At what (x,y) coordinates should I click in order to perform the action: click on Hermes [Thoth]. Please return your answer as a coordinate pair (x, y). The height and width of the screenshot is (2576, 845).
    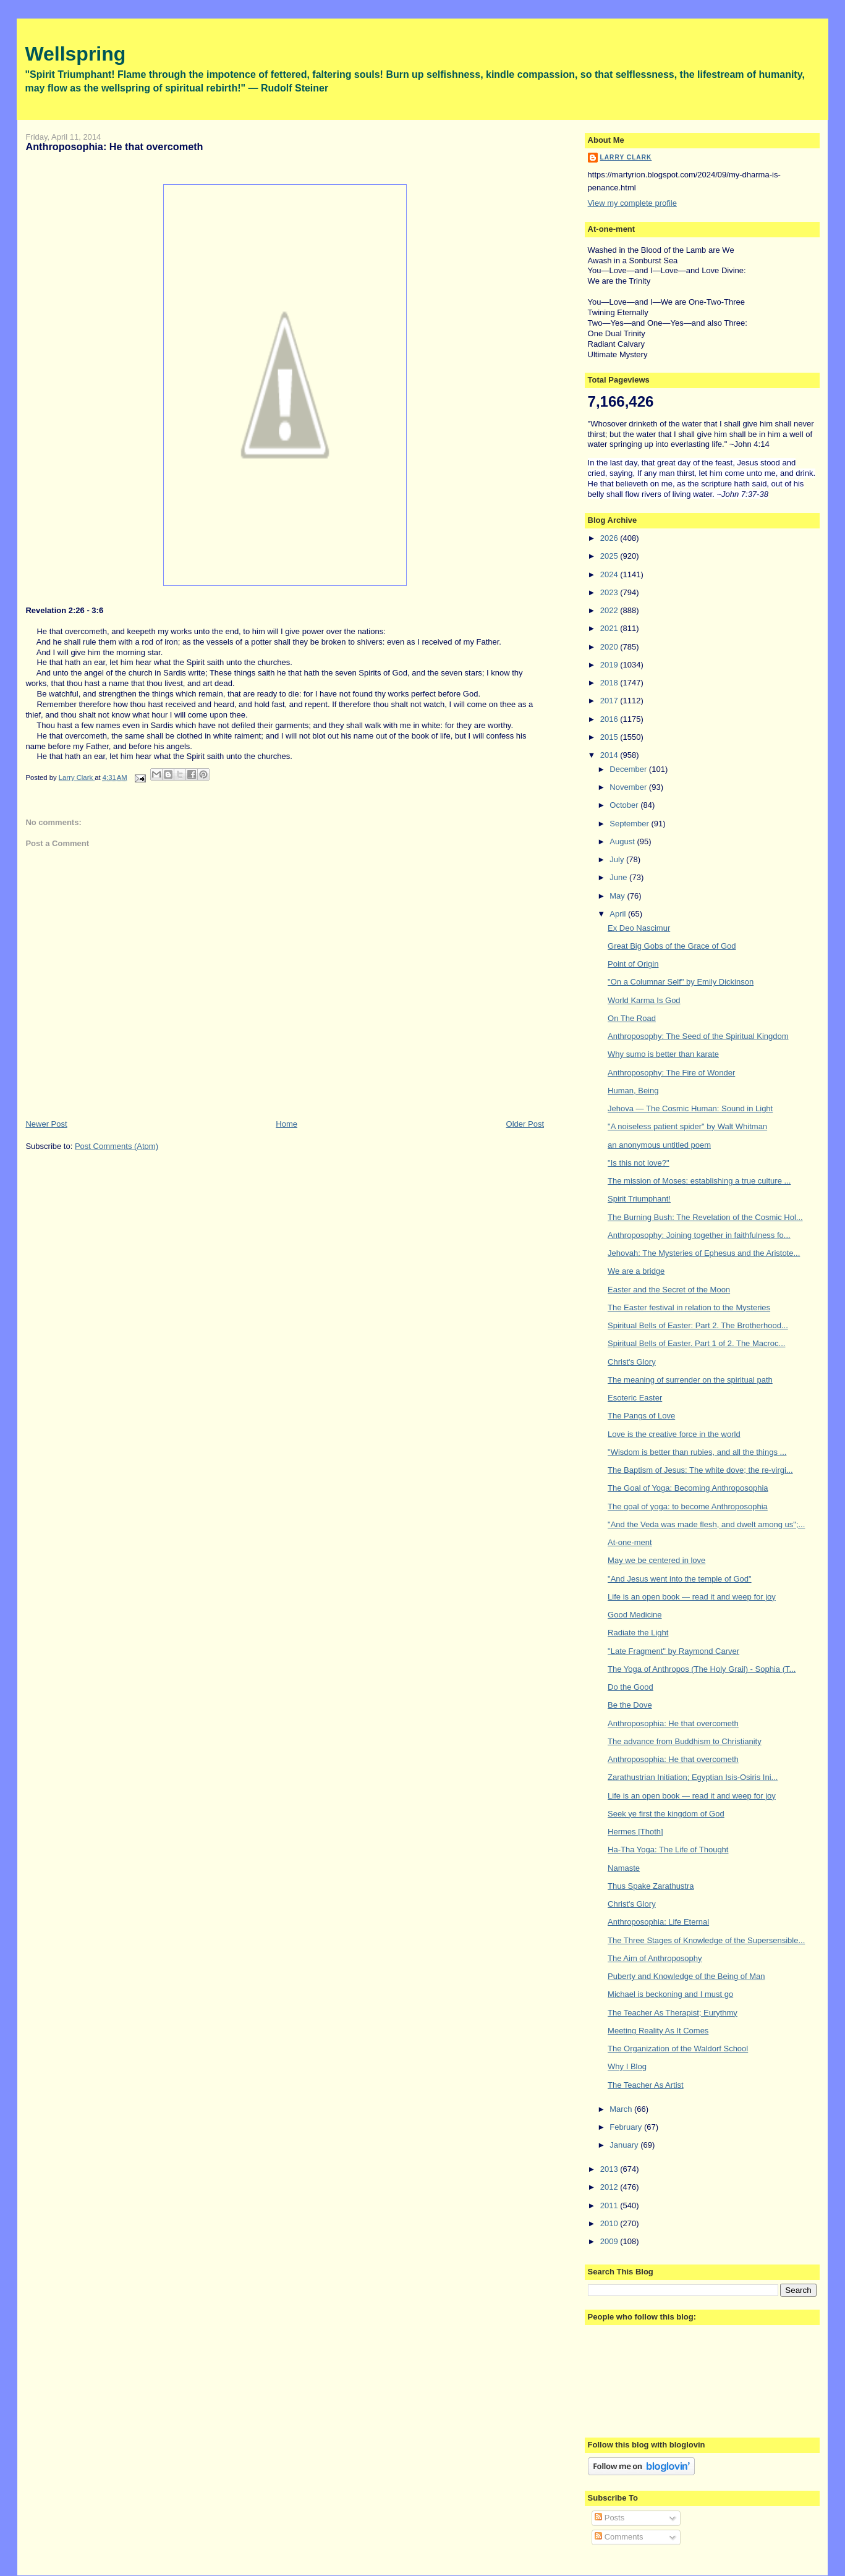
    Looking at the image, I should click on (635, 1831).